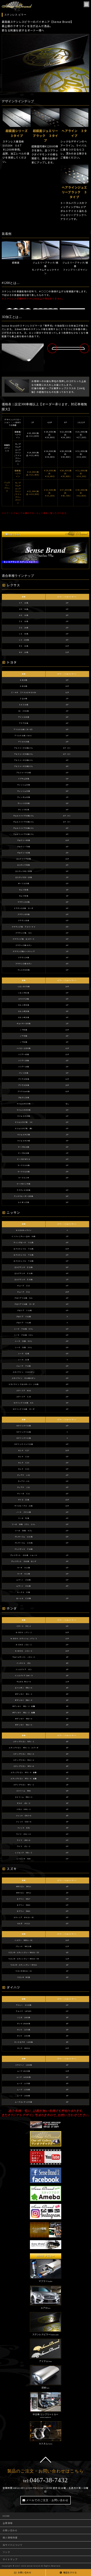 The height and width of the screenshot is (2576, 91). Describe the element at coordinates (12, 2544) in the screenshot. I see `当サイトについて` at that location.